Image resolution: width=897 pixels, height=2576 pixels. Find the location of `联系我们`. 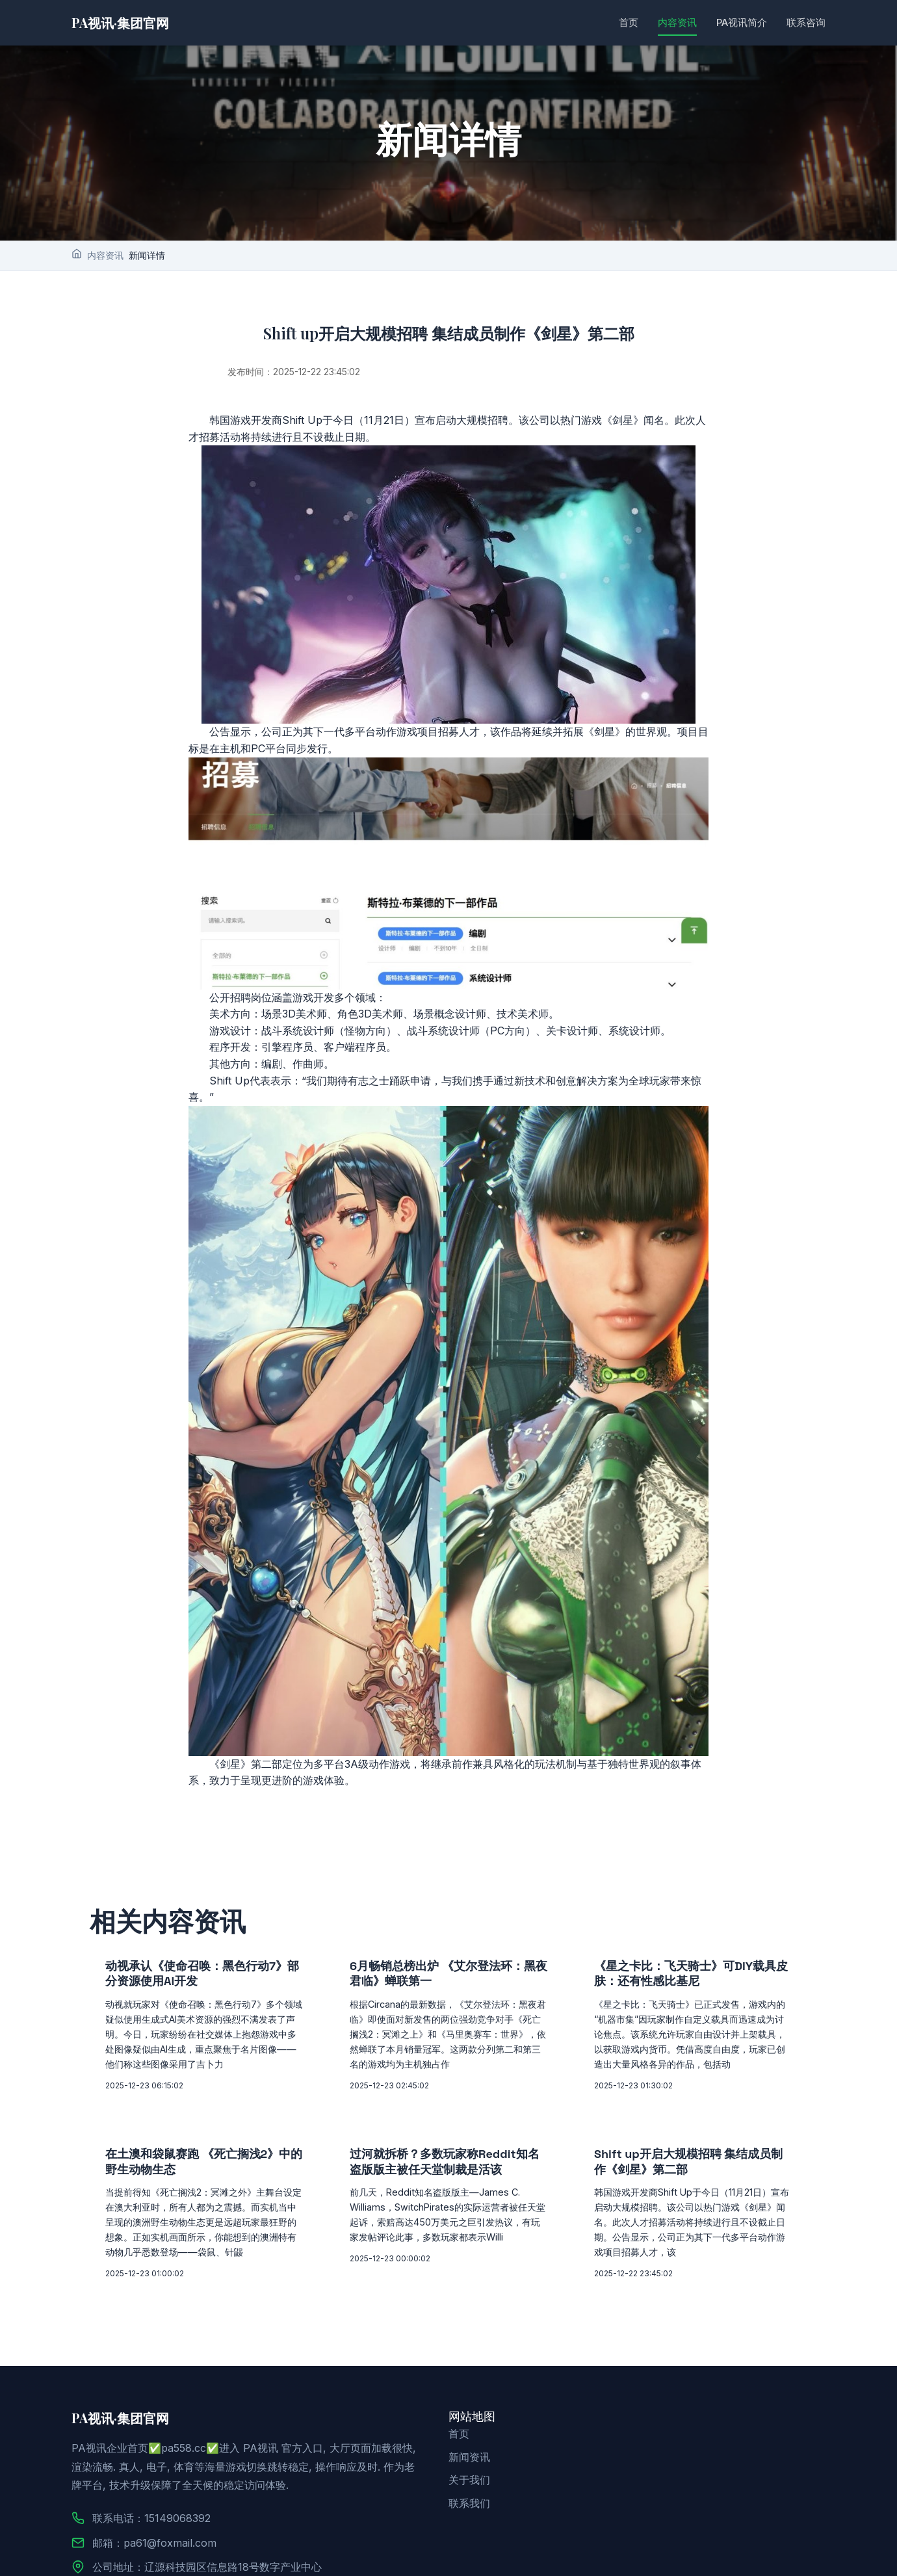

联系我们 is located at coordinates (469, 2503).